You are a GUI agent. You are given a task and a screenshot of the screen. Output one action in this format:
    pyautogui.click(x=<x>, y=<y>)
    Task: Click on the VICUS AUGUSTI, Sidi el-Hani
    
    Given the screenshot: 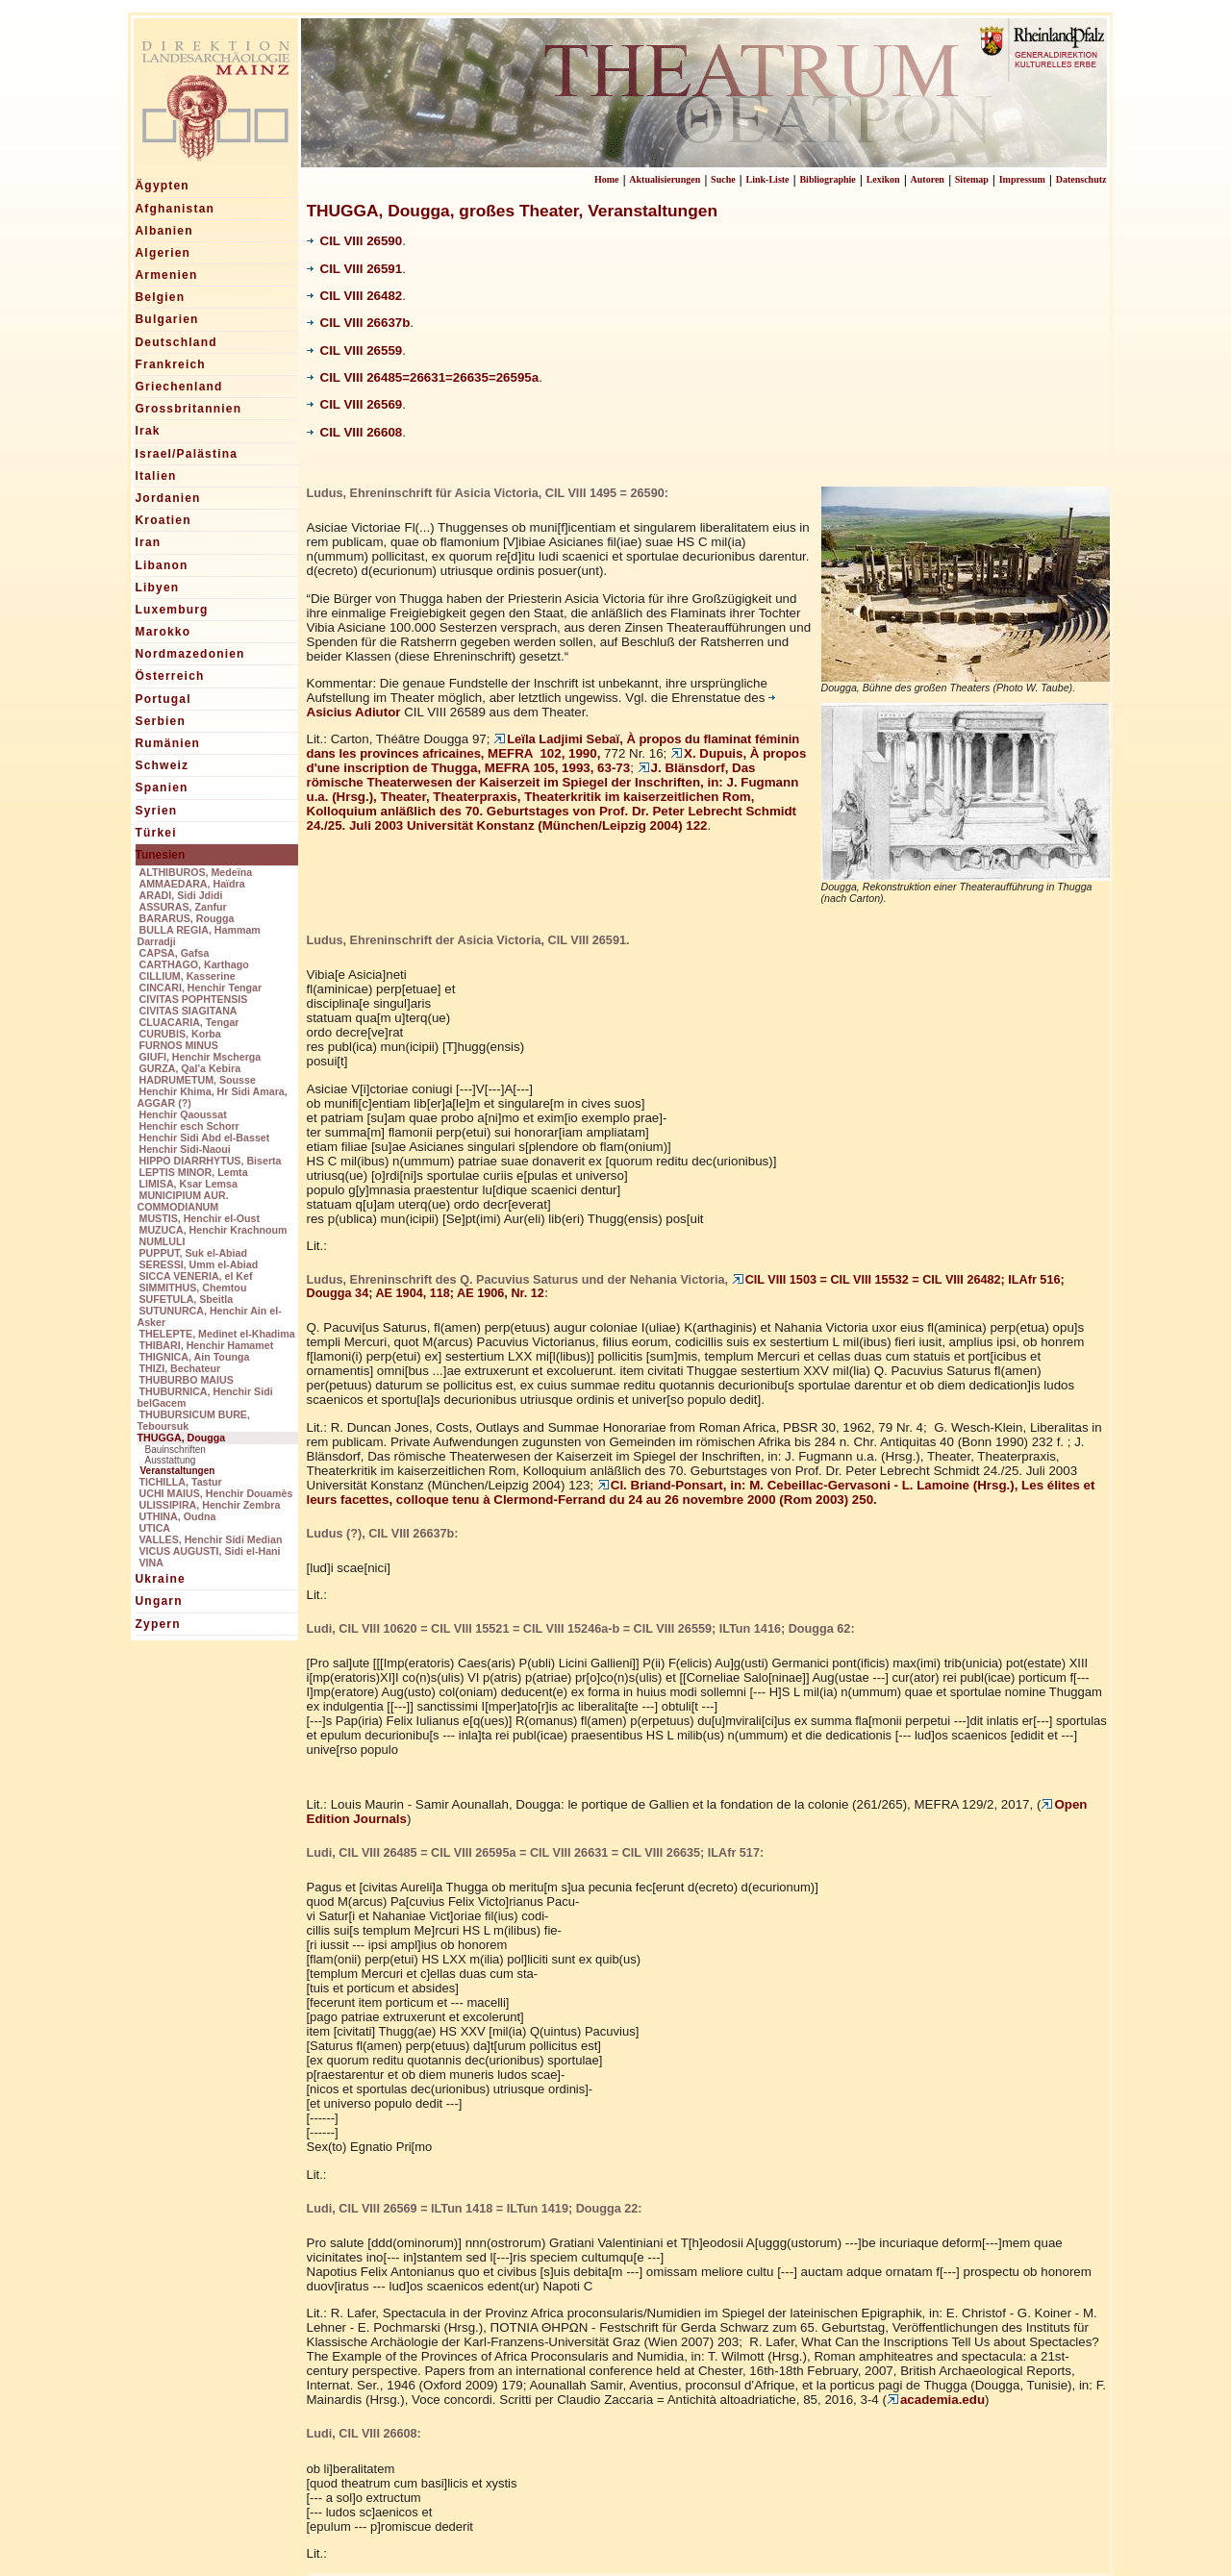 What is the action you would take?
    pyautogui.click(x=210, y=1551)
    